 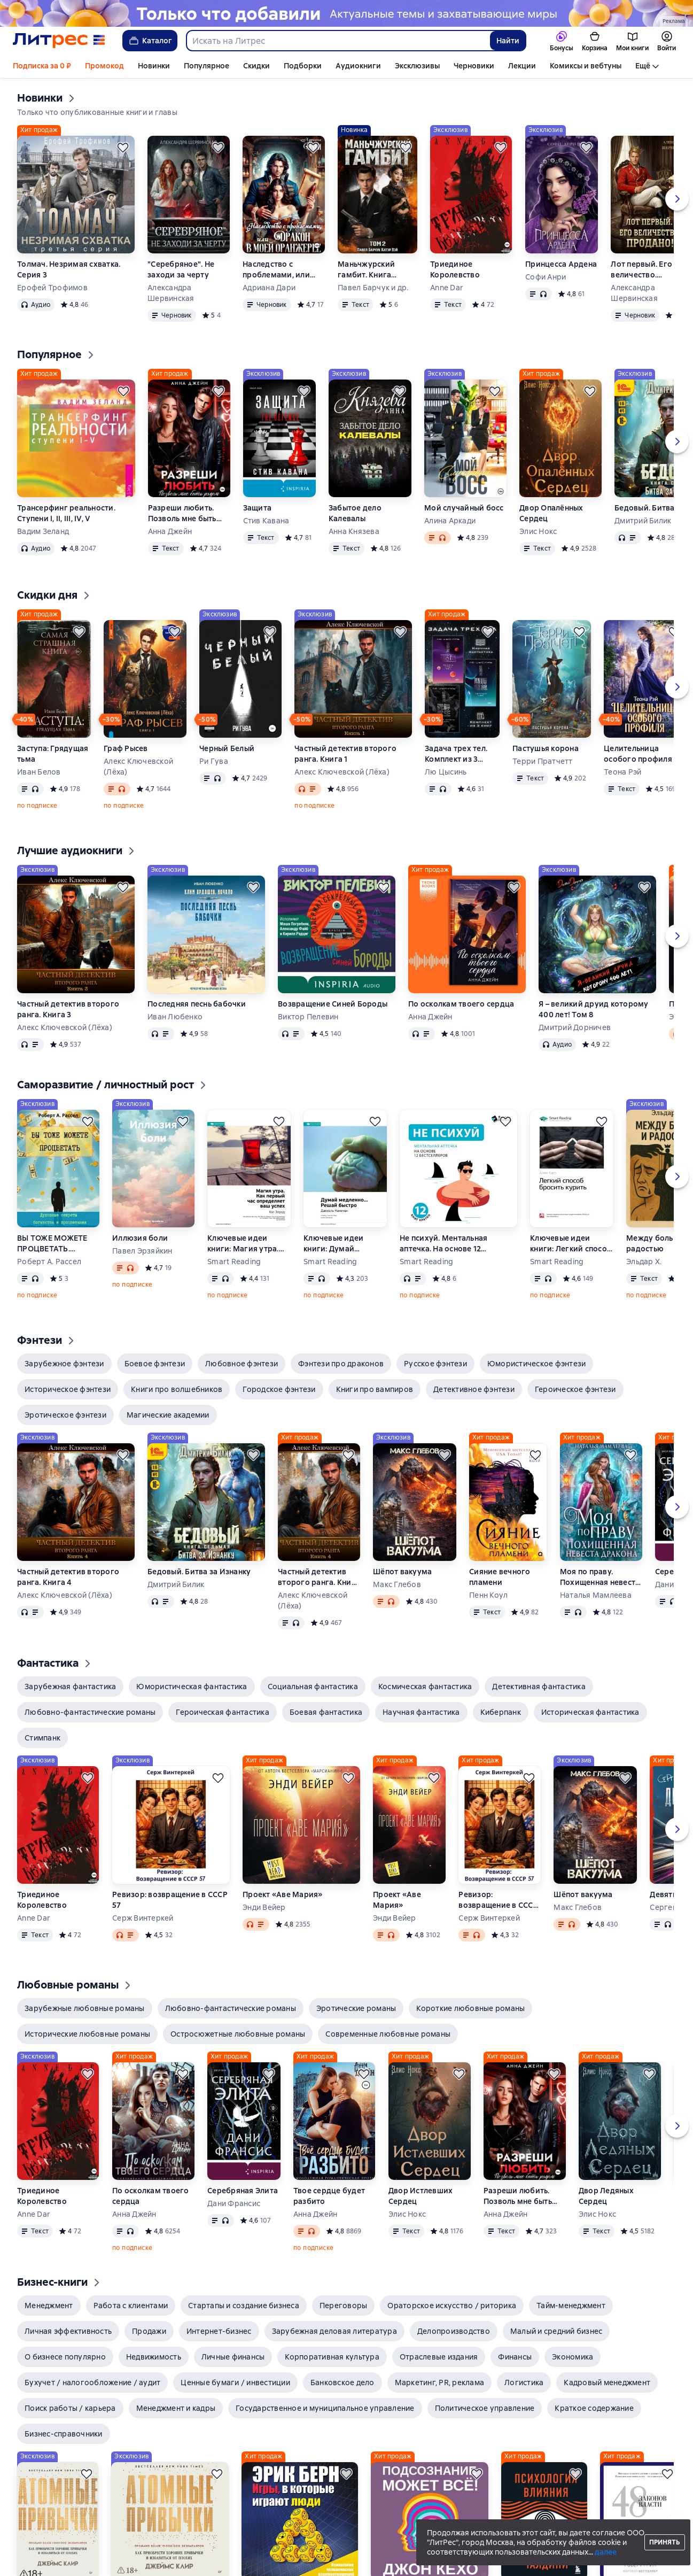 I want to click on Иллюзия боли, so click(x=140, y=1238).